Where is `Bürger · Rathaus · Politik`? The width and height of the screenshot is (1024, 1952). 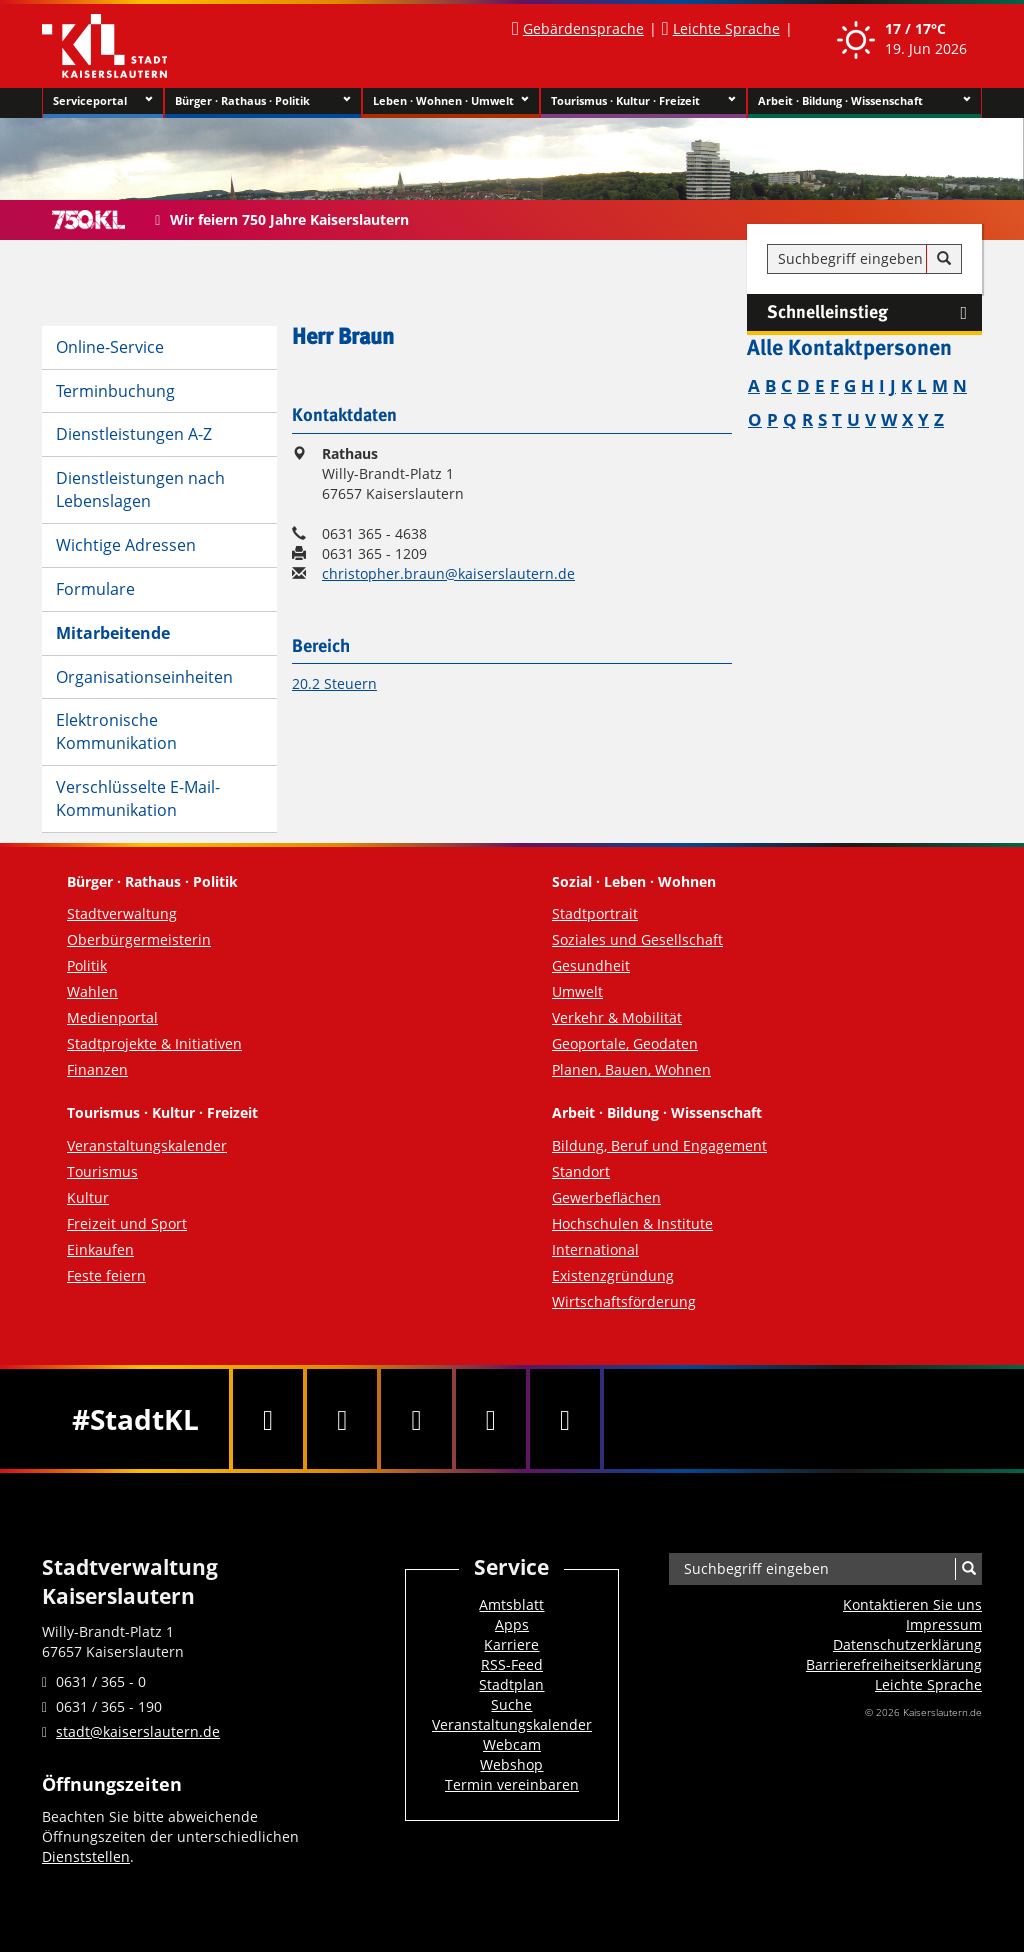 Bürger · Rathaus · Politik is located at coordinates (262, 101).